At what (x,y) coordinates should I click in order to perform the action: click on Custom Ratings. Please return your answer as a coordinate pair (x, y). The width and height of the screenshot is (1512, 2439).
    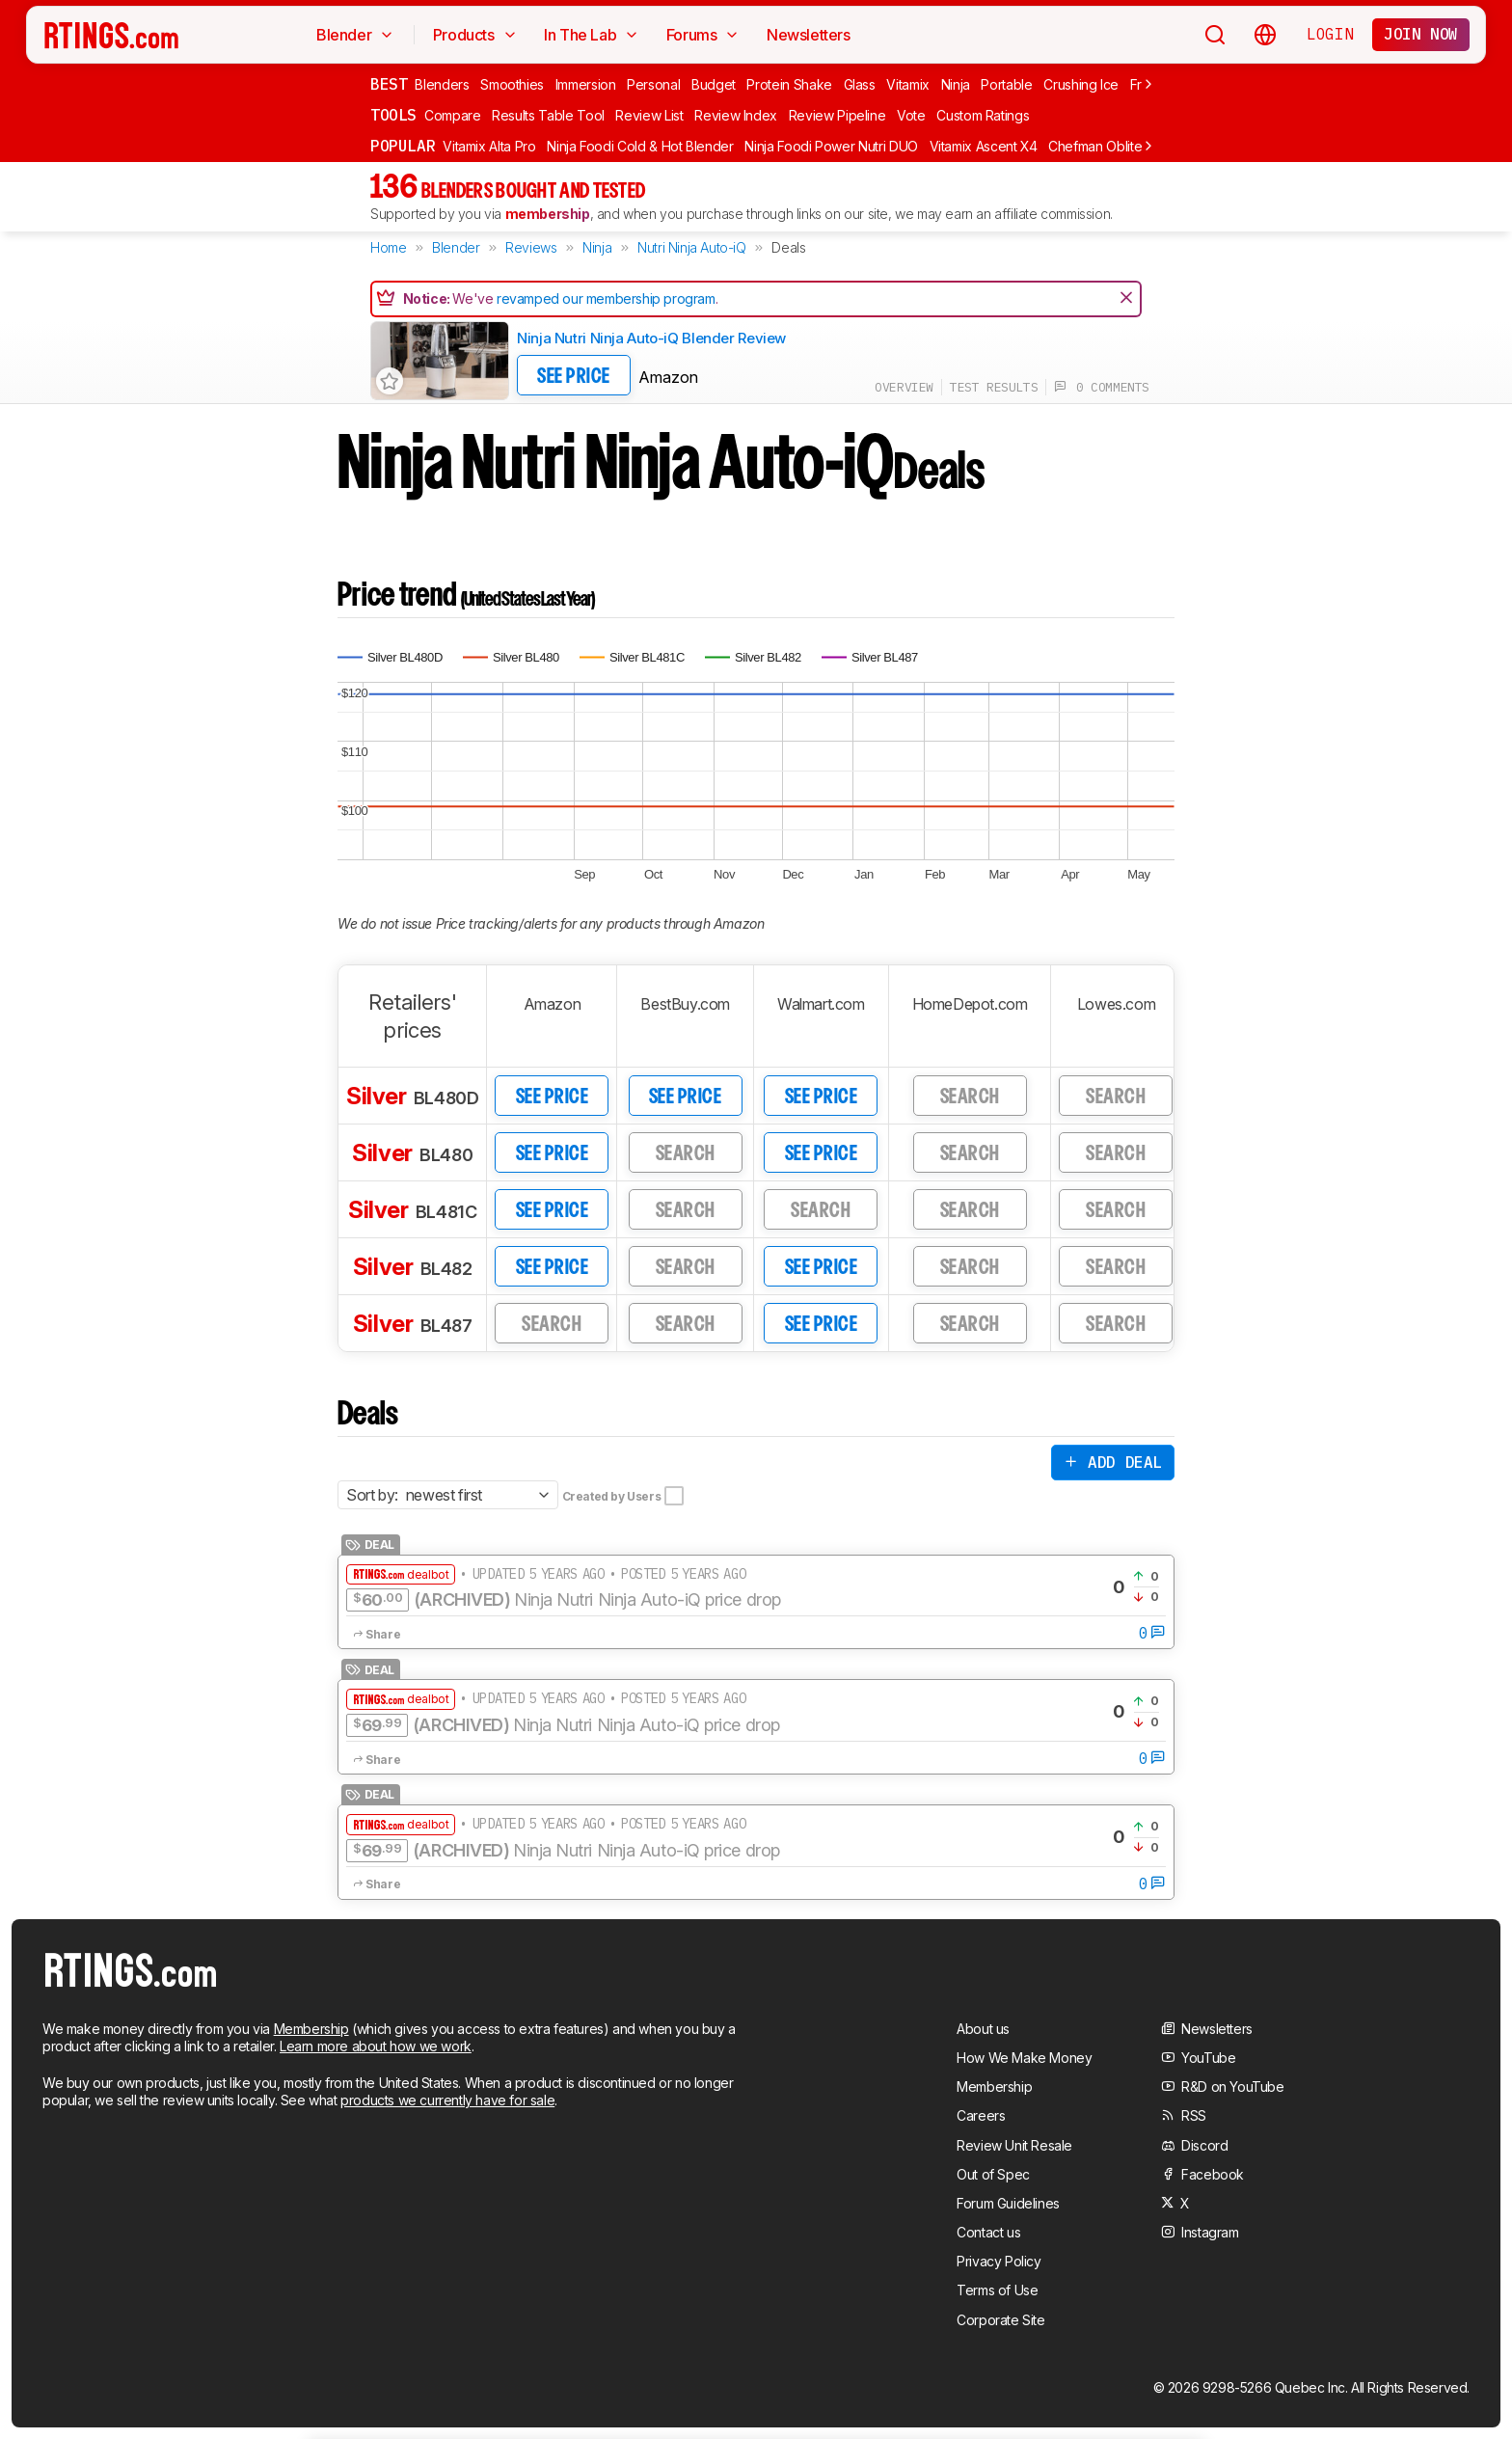
    Looking at the image, I should click on (982, 115).